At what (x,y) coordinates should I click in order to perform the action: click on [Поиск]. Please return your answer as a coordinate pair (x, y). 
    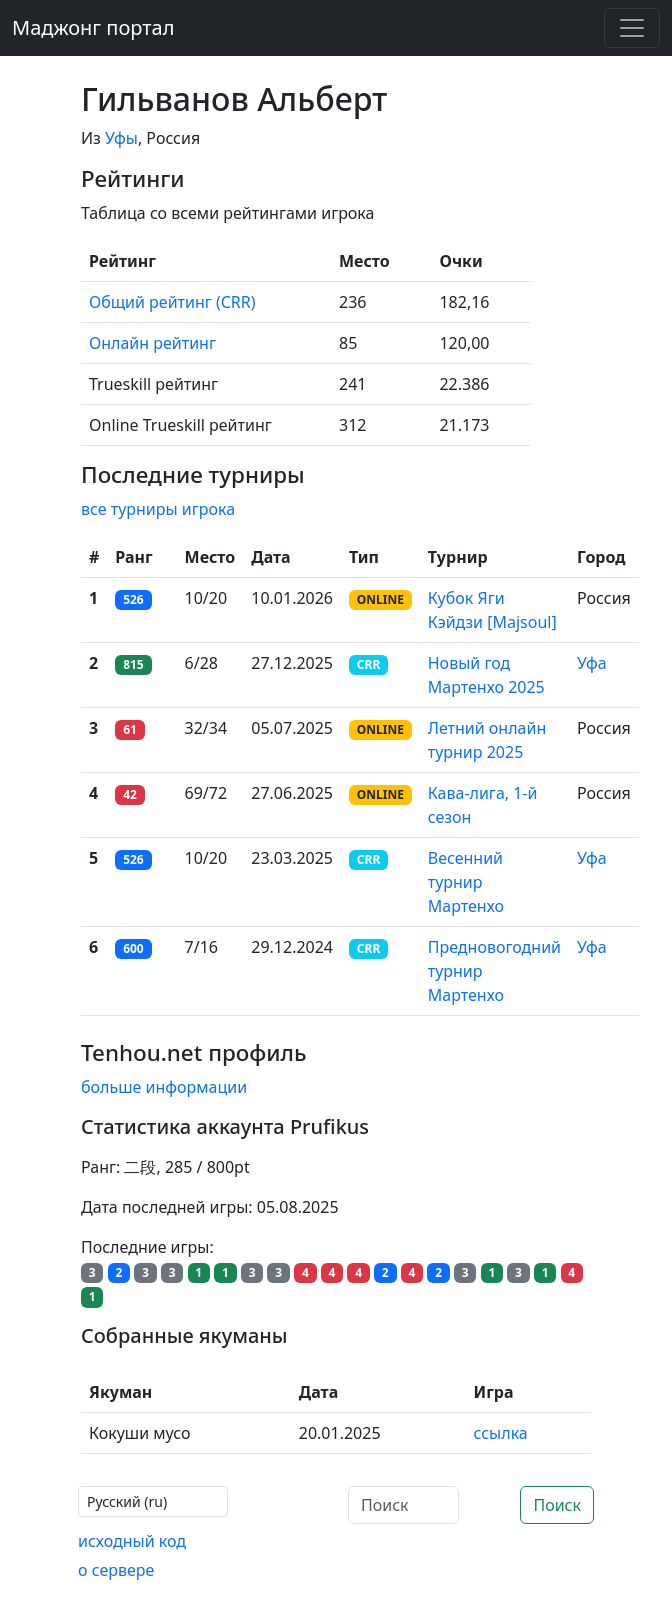
    Looking at the image, I should click on (403, 1505).